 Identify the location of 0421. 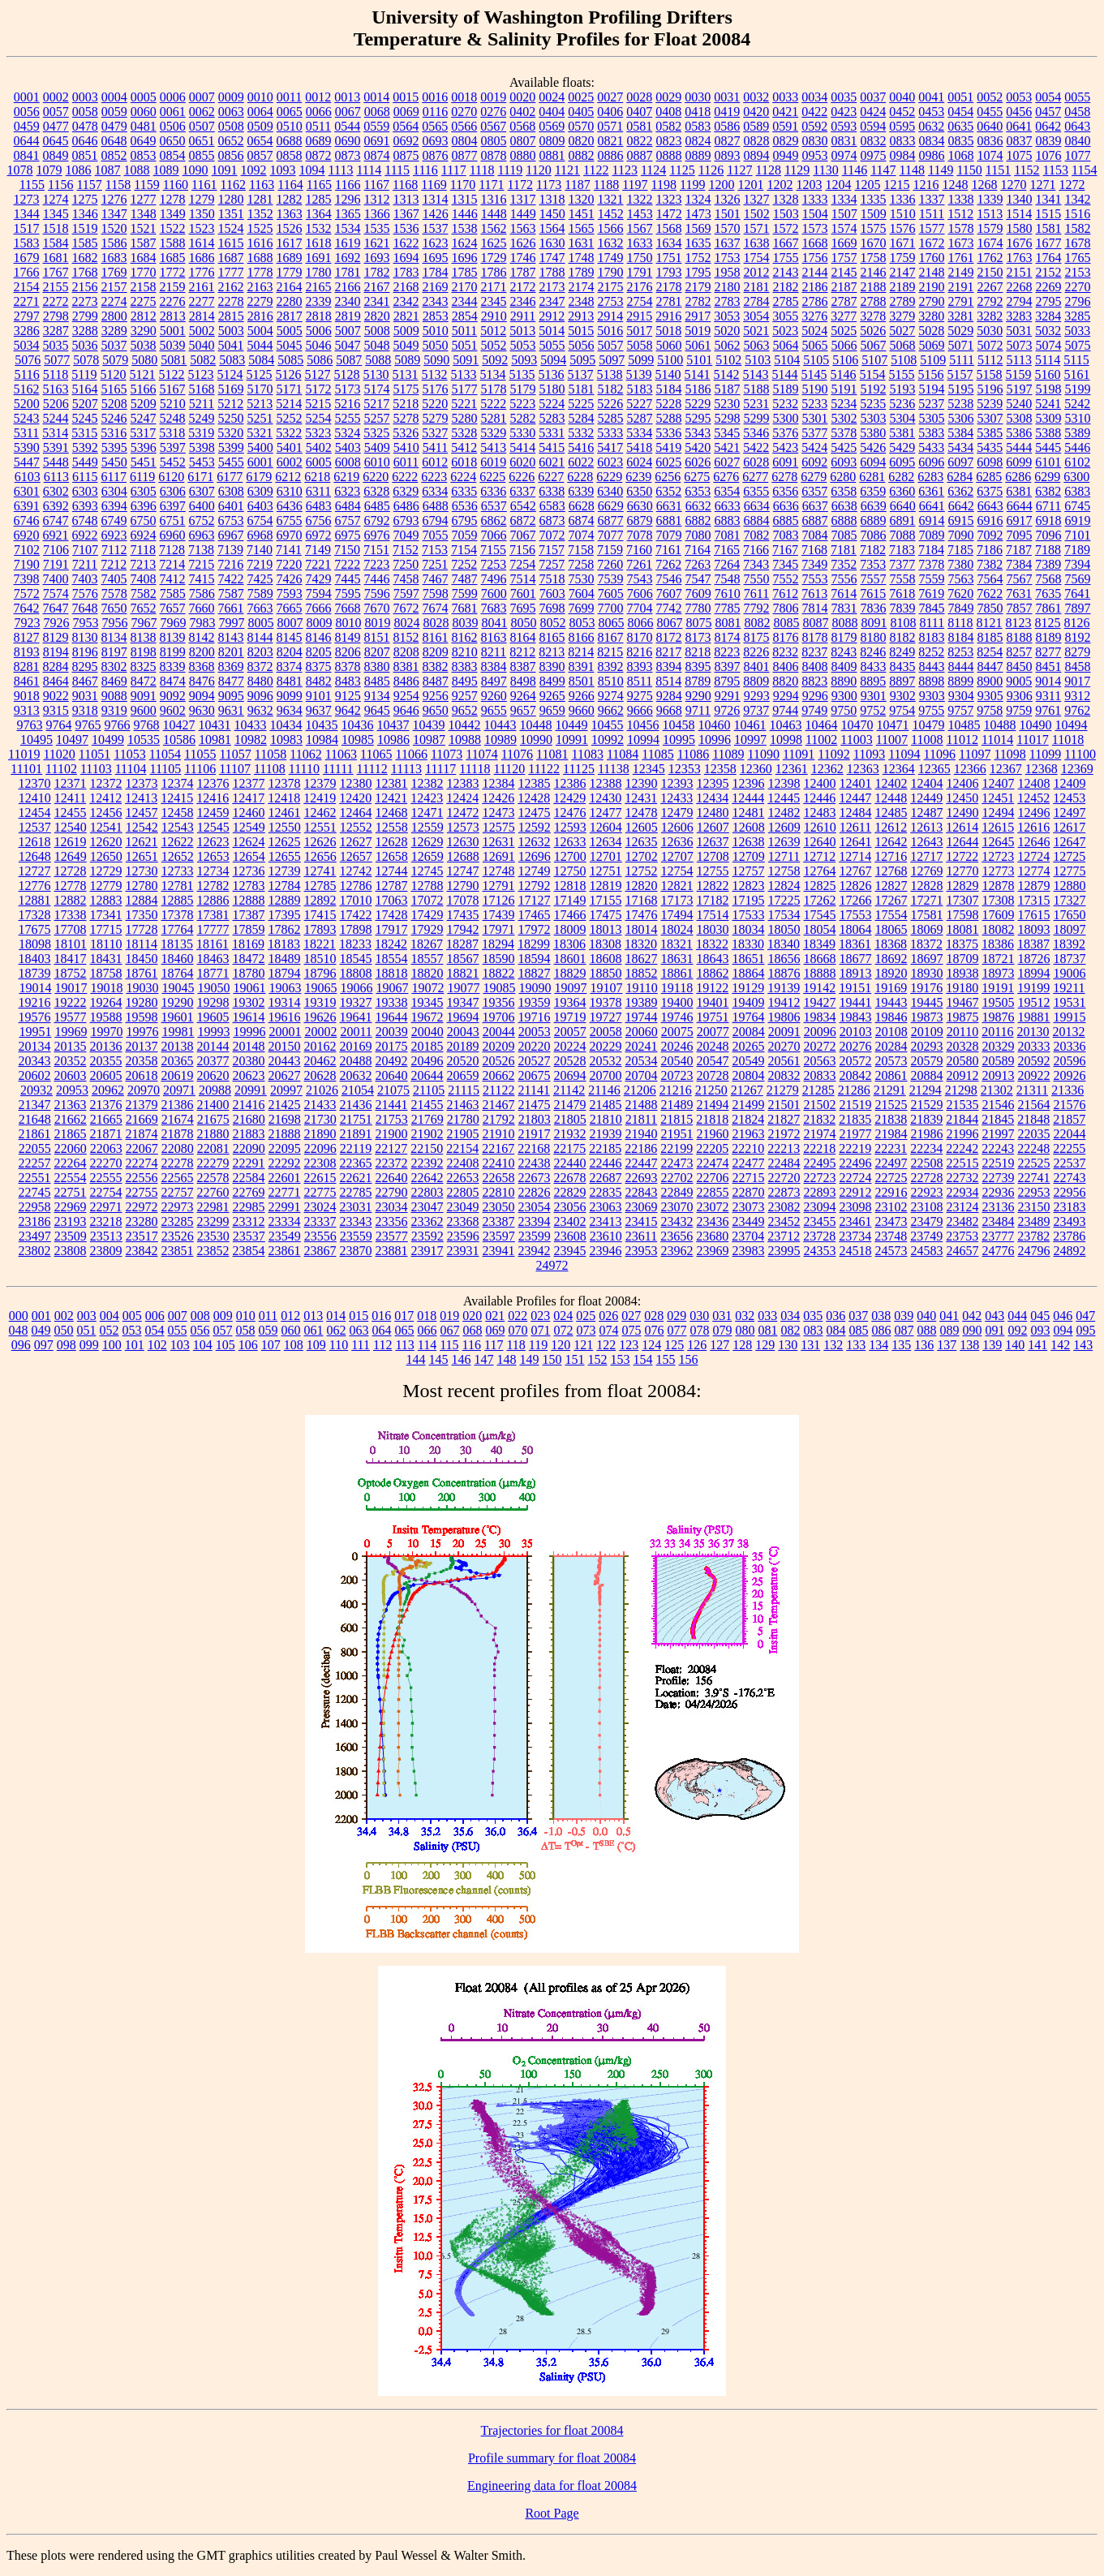
(785, 111).